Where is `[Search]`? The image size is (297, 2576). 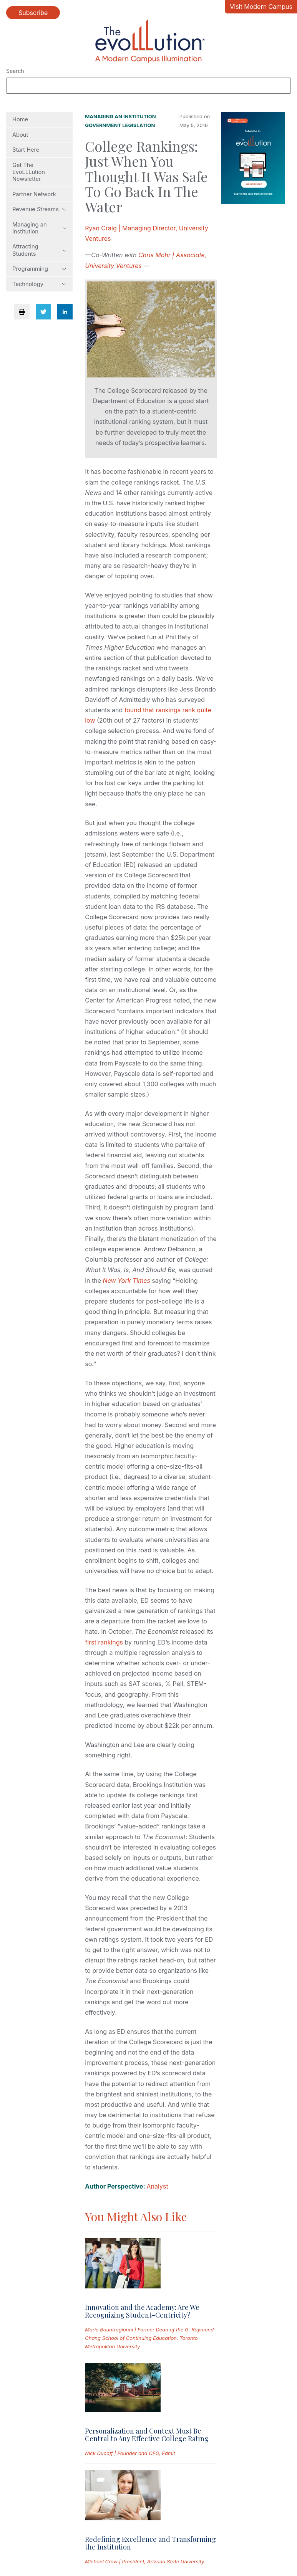
[Search] is located at coordinates (148, 86).